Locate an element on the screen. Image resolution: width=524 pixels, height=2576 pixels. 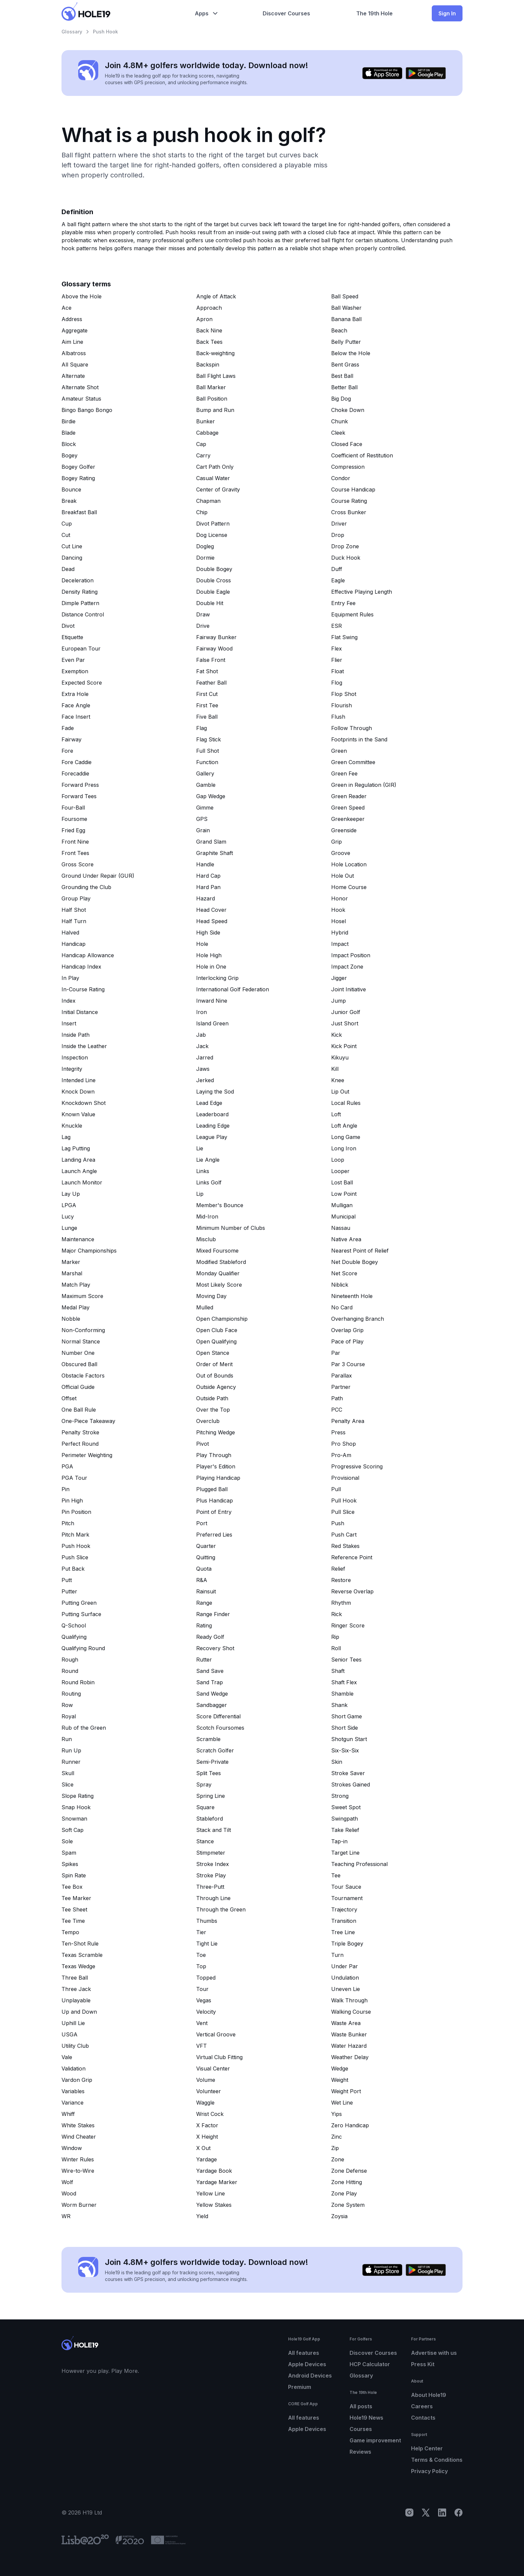
Winter Rules is located at coordinates (77, 2159).